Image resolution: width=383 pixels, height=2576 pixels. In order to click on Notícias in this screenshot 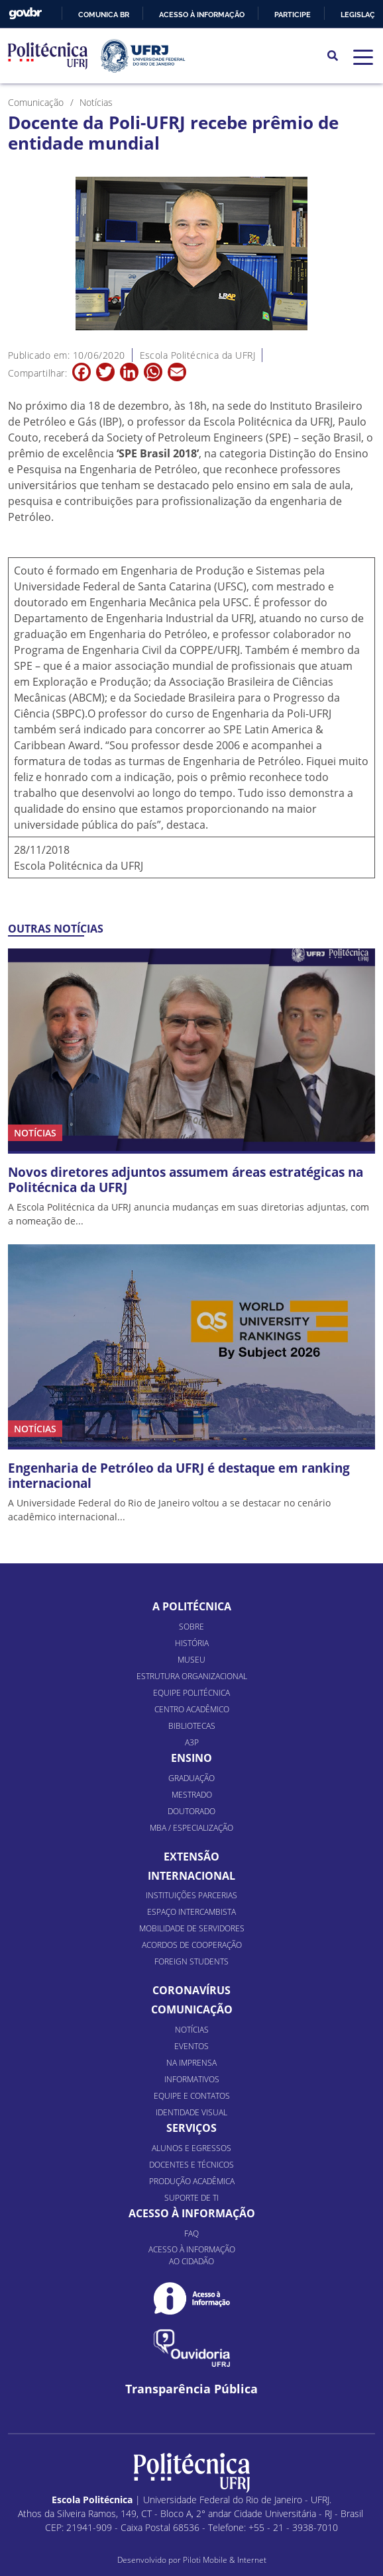, I will do `click(192, 2029)`.